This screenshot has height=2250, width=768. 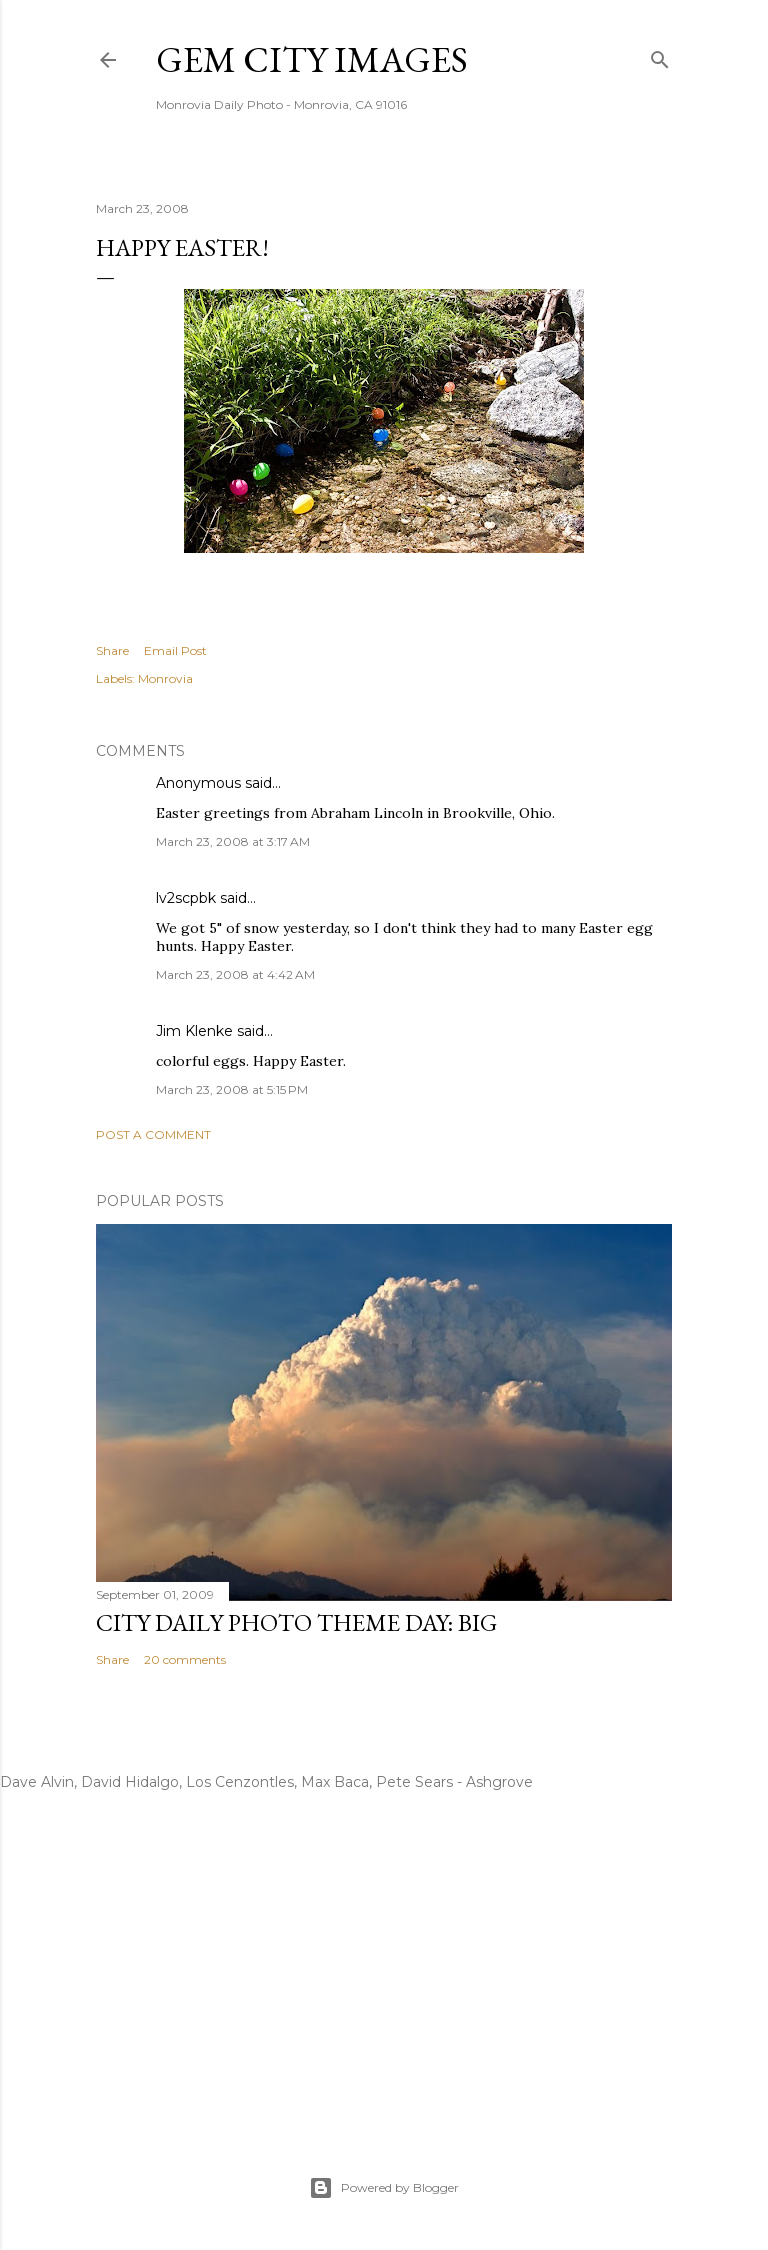 What do you see at coordinates (232, 1089) in the screenshot?
I see `March 23, 2008 at 5:15 PM` at bounding box center [232, 1089].